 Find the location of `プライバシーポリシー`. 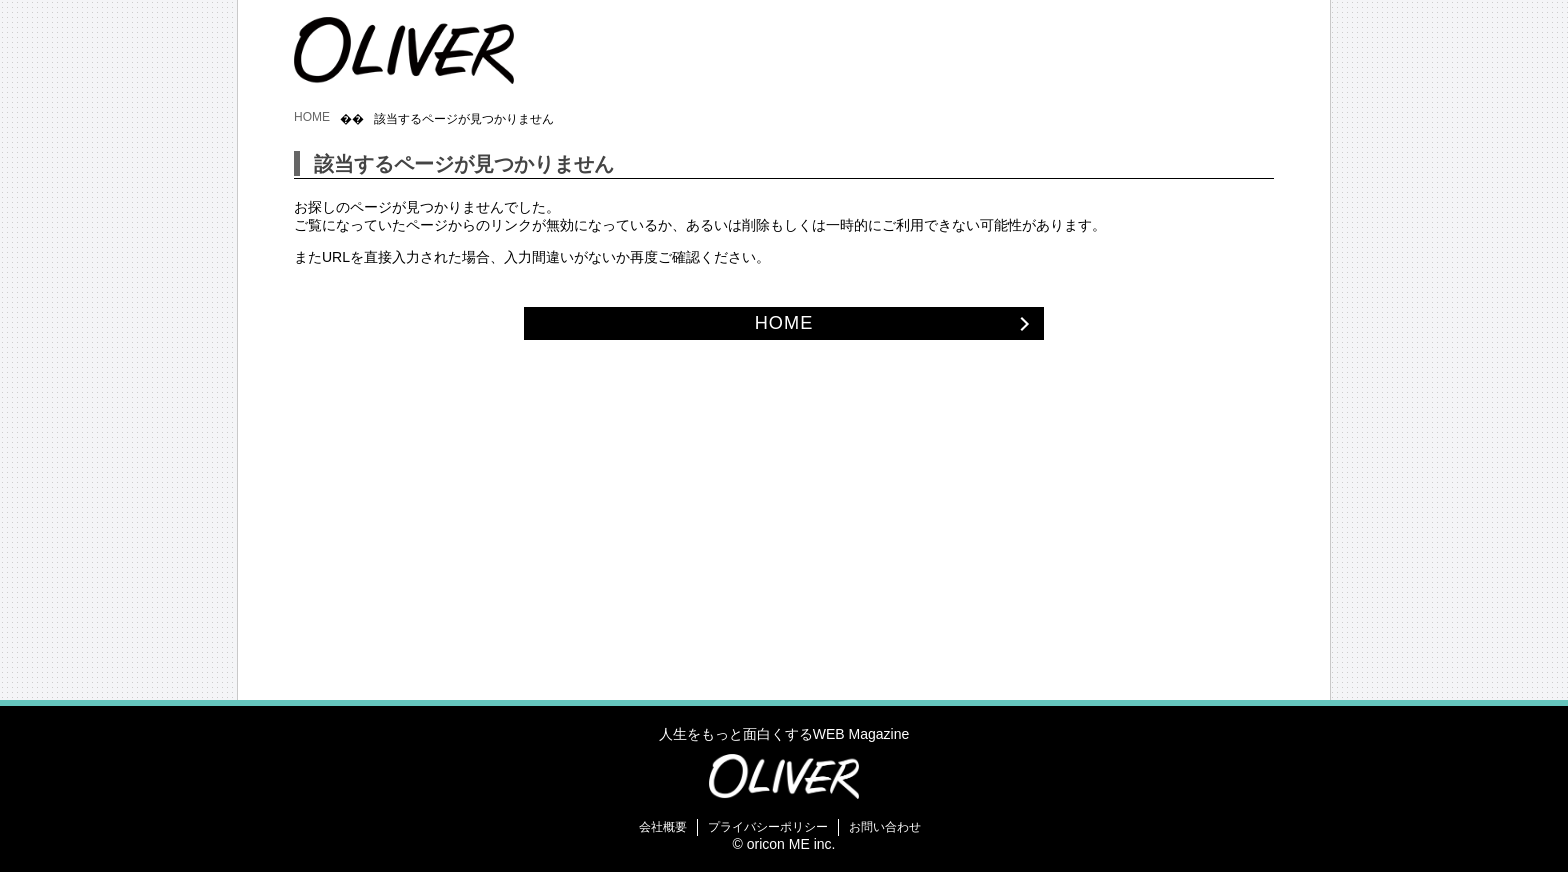

プライバシーポリシー is located at coordinates (768, 827).